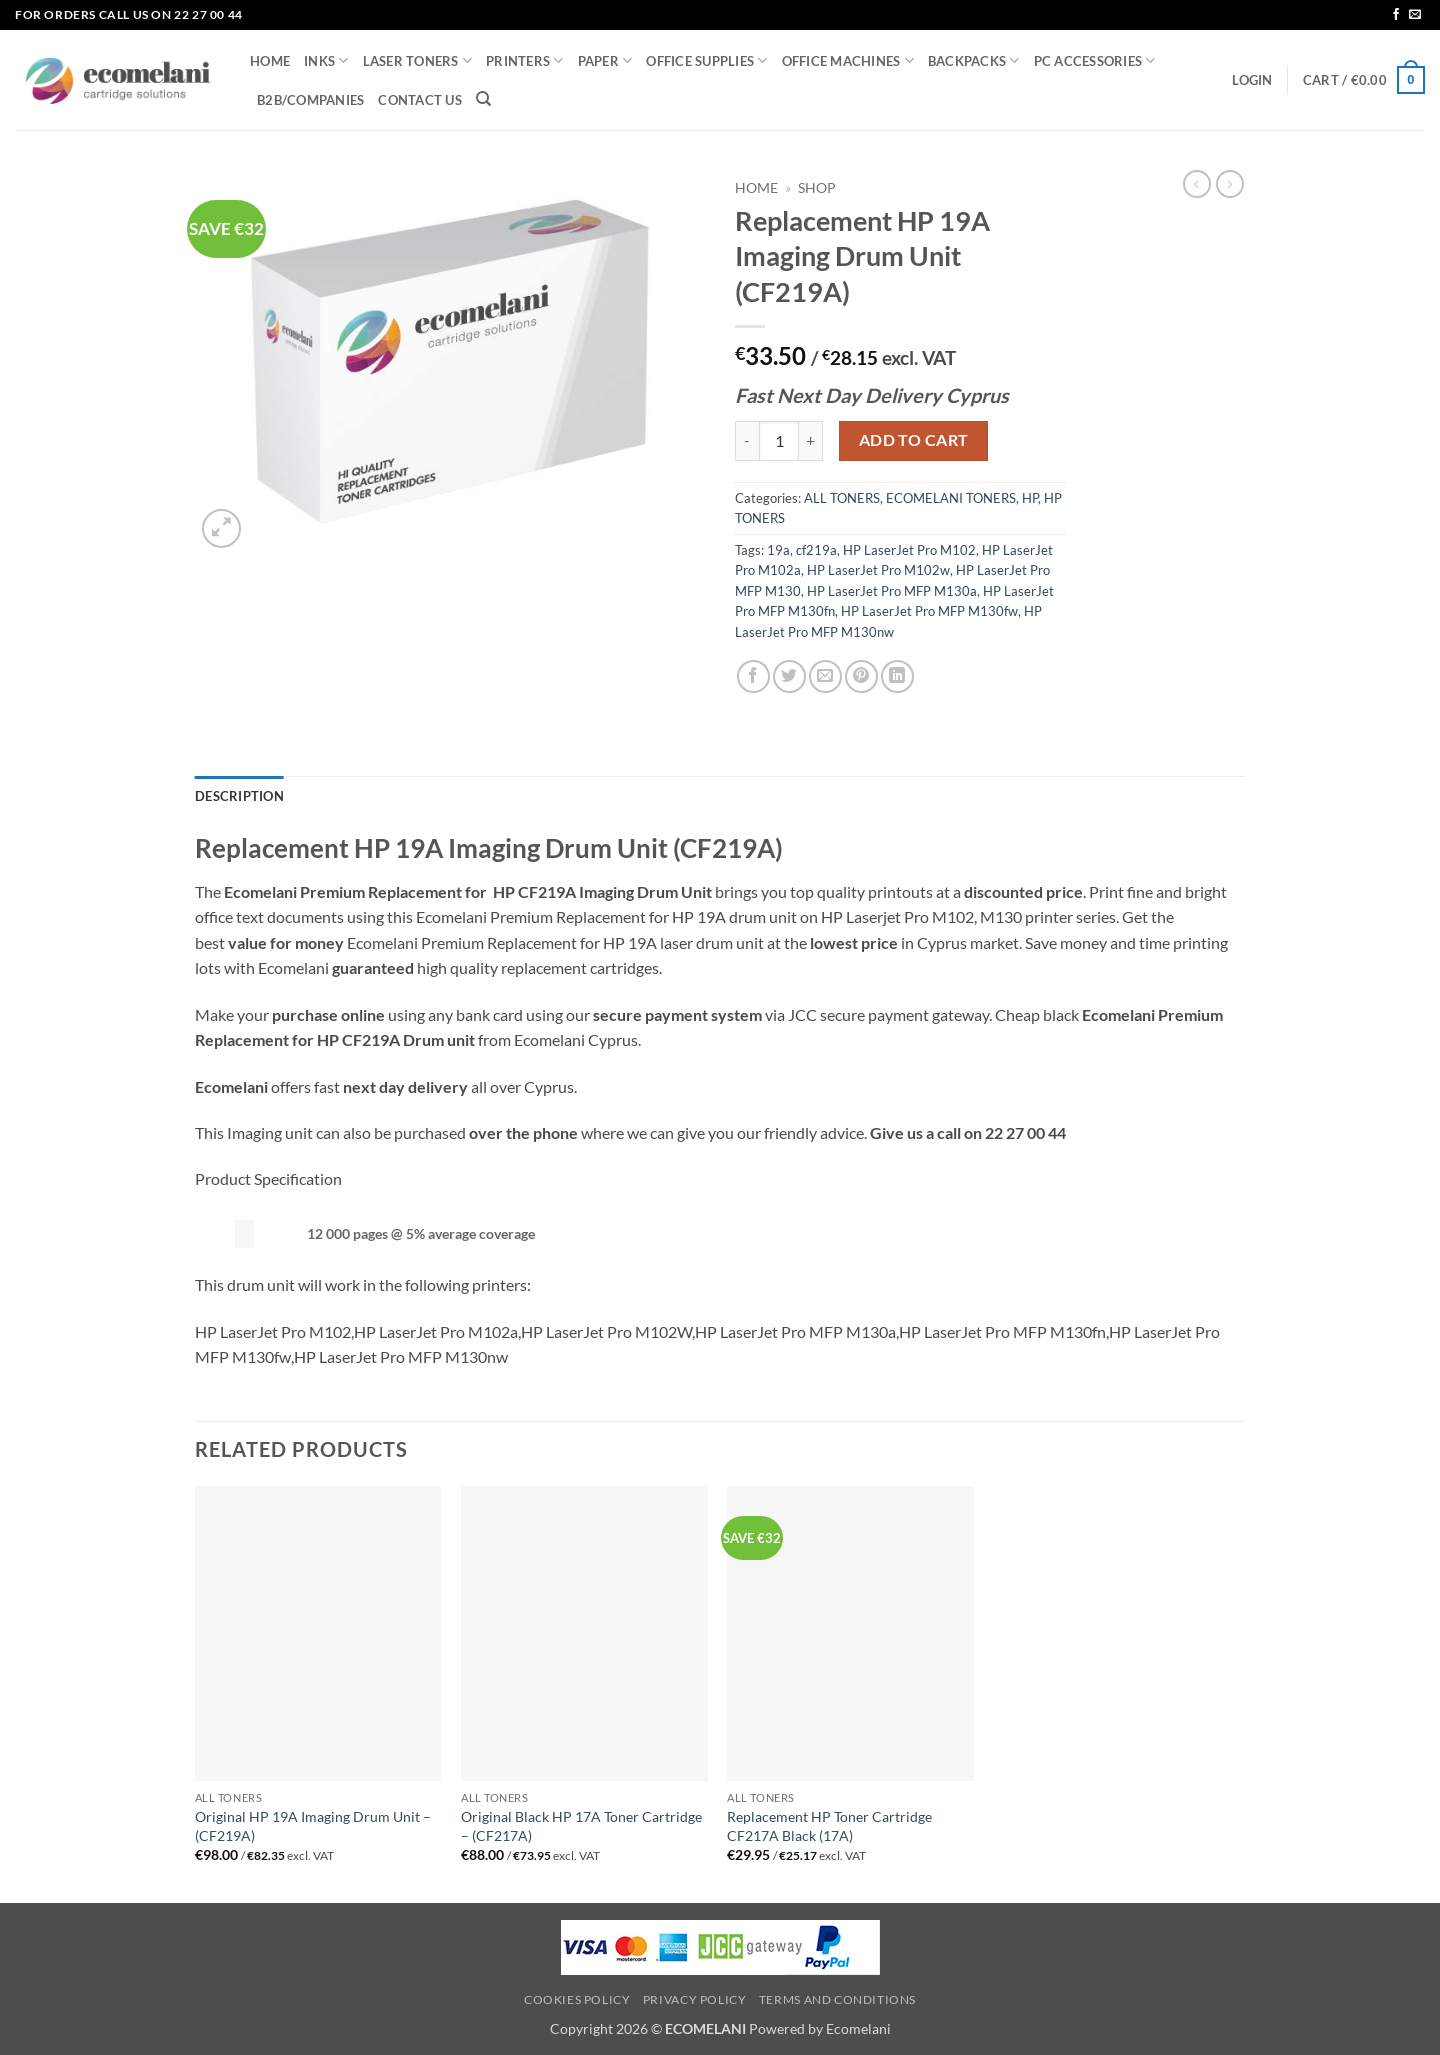 The height and width of the screenshot is (2055, 1440). Describe the element at coordinates (1197, 184) in the screenshot. I see `[Next product]` at that location.